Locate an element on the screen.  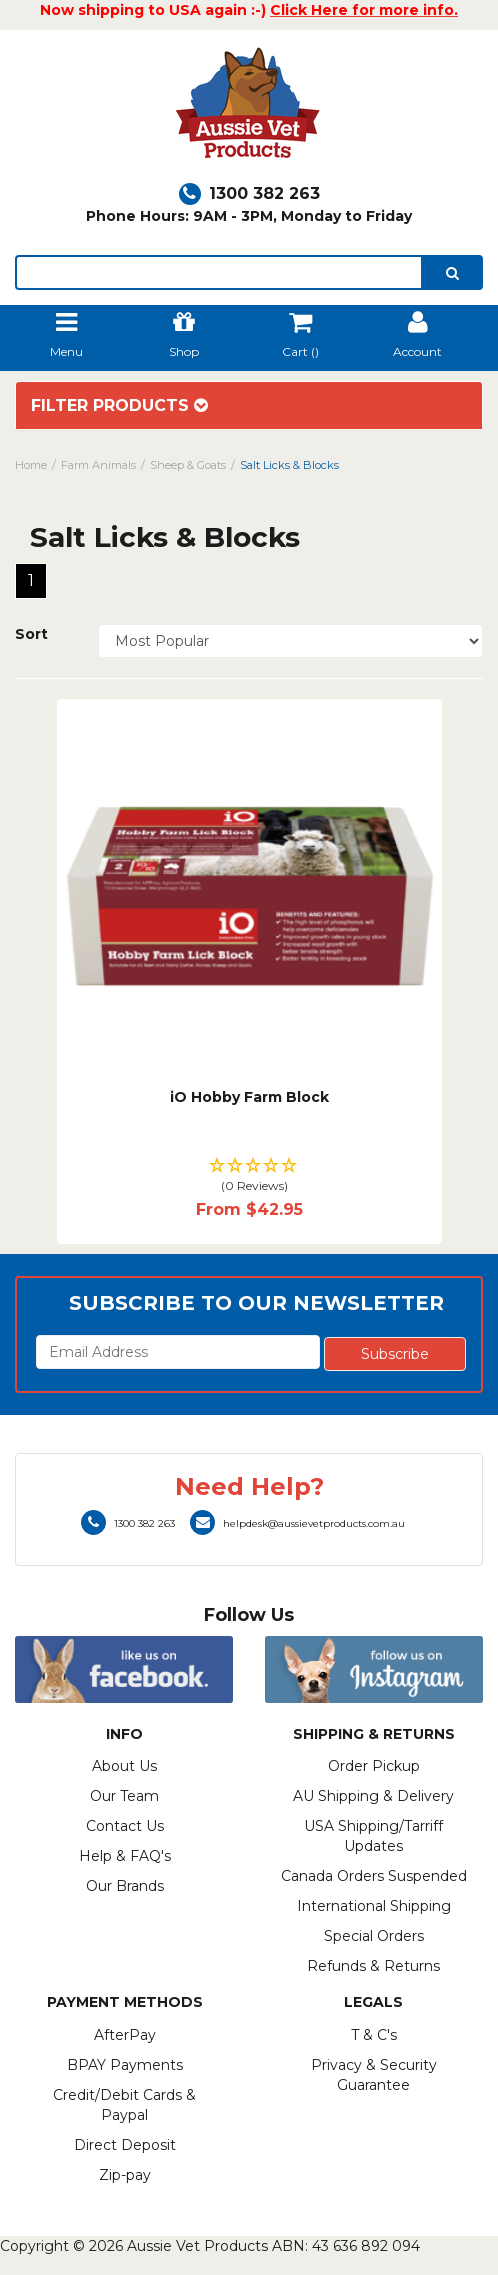
helpdesk@aussievetproducts.com.au is located at coordinates (297, 1523).